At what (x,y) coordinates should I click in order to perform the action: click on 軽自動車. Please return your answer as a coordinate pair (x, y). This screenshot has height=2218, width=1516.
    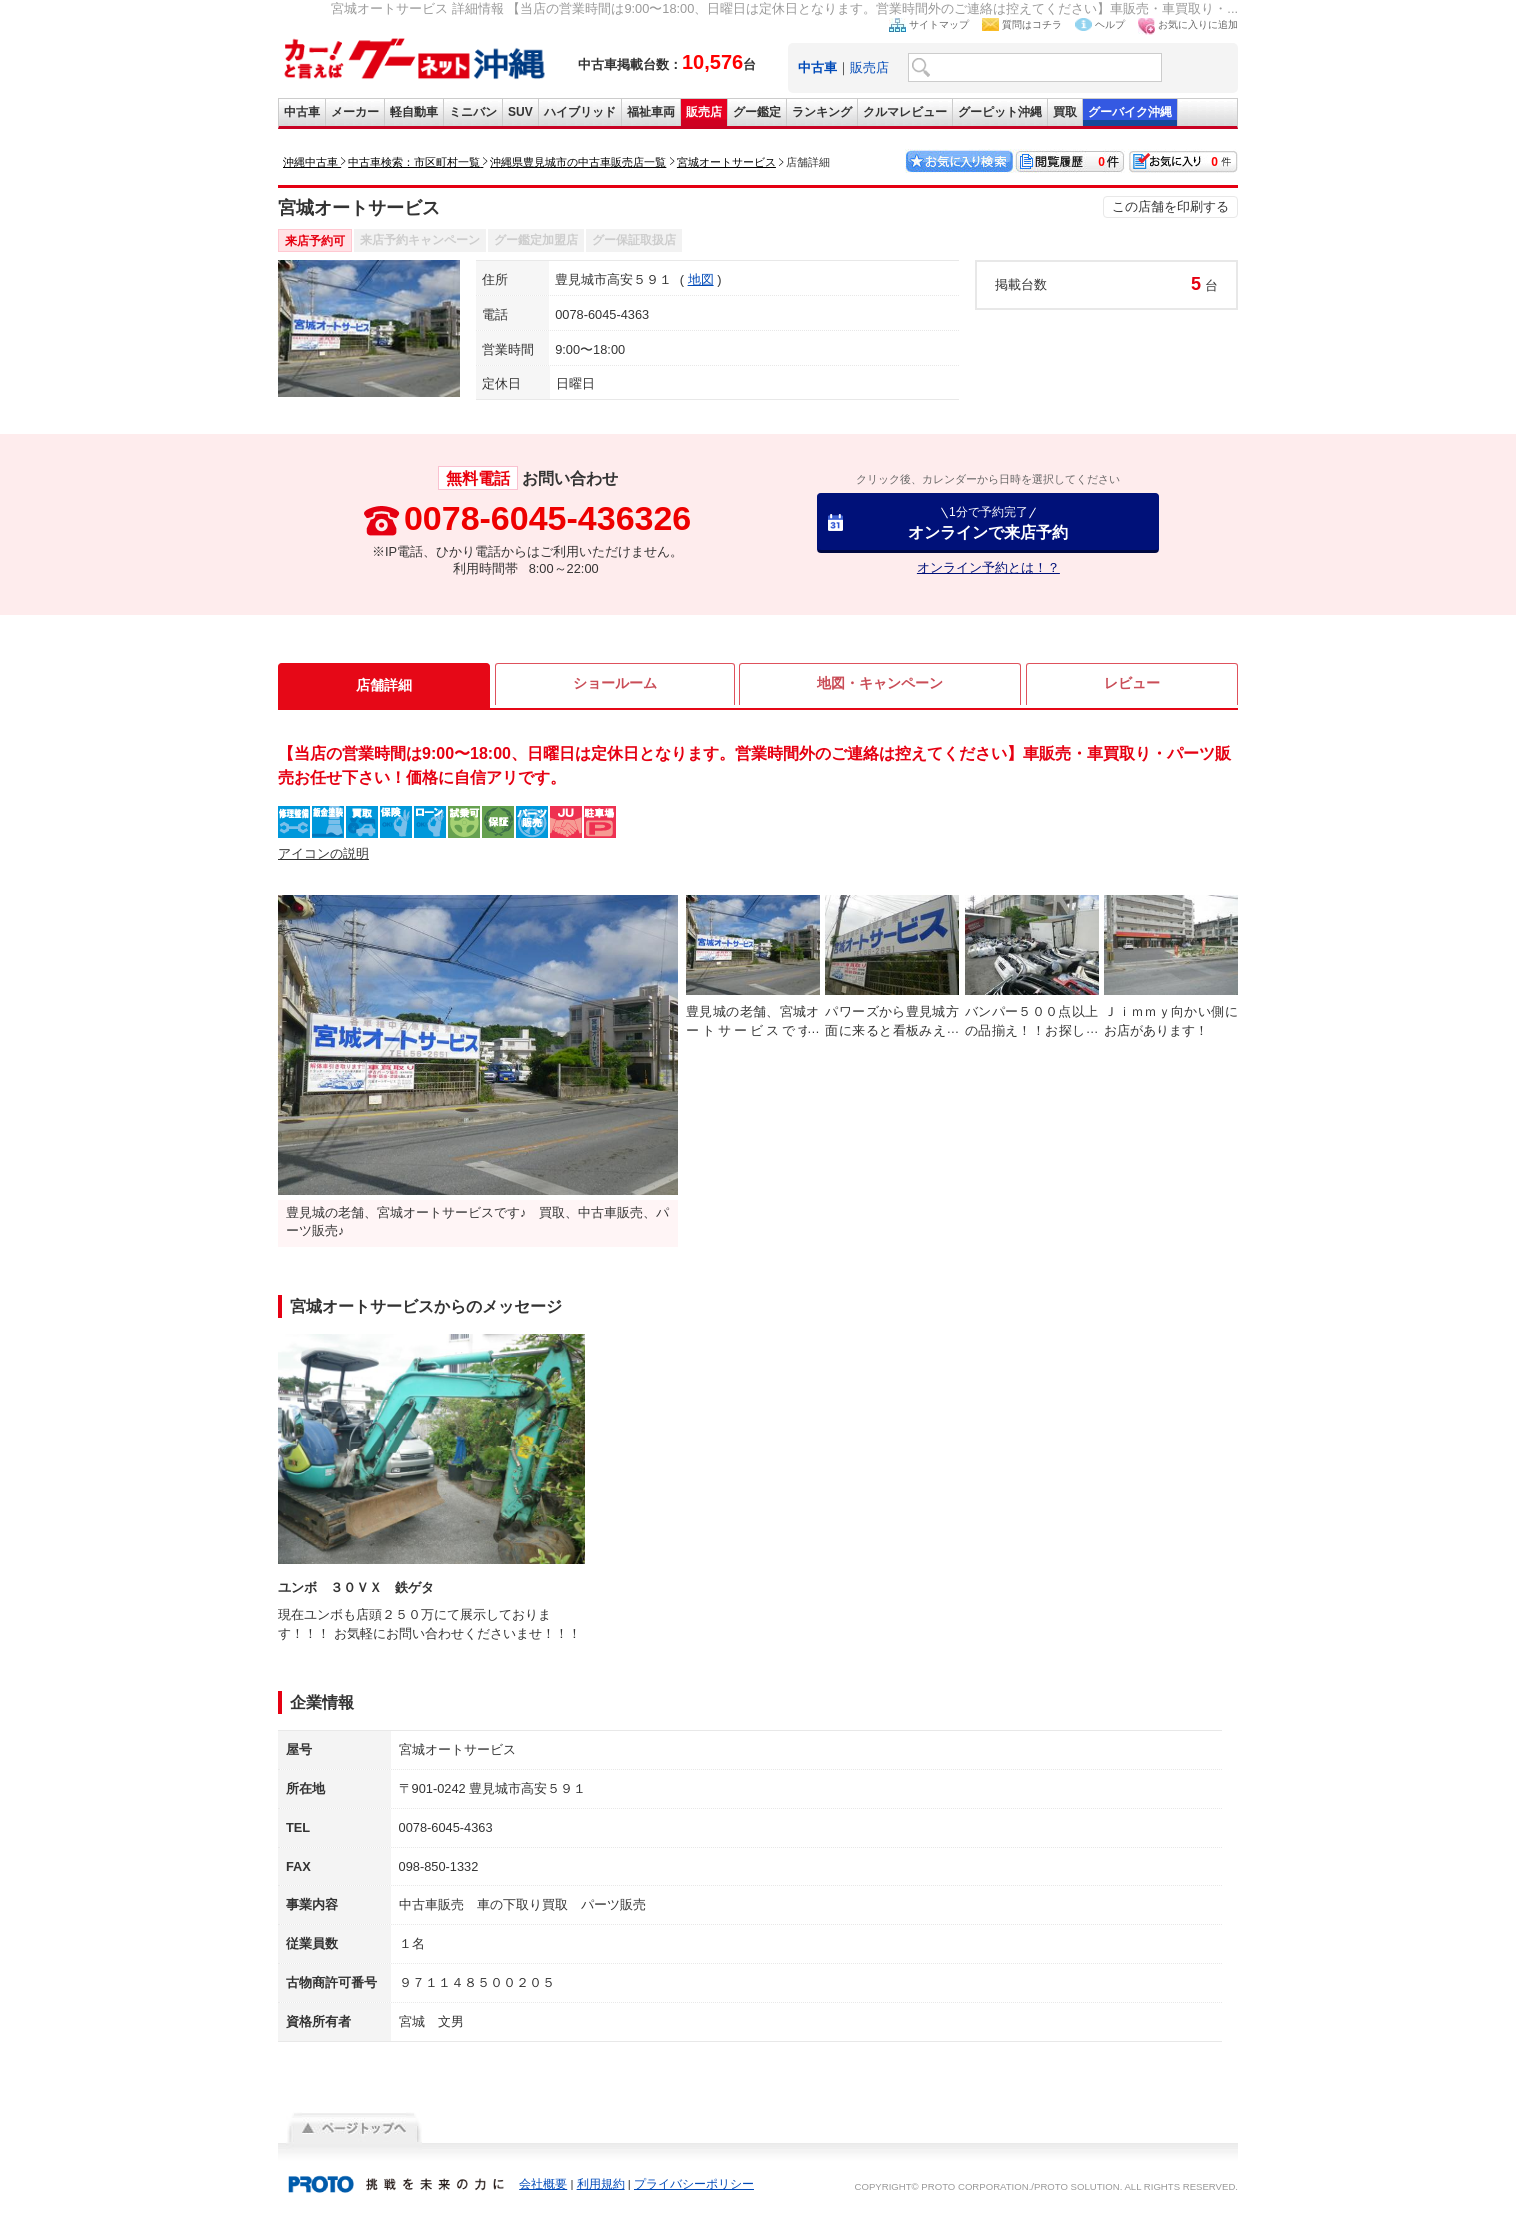
    Looking at the image, I should click on (414, 112).